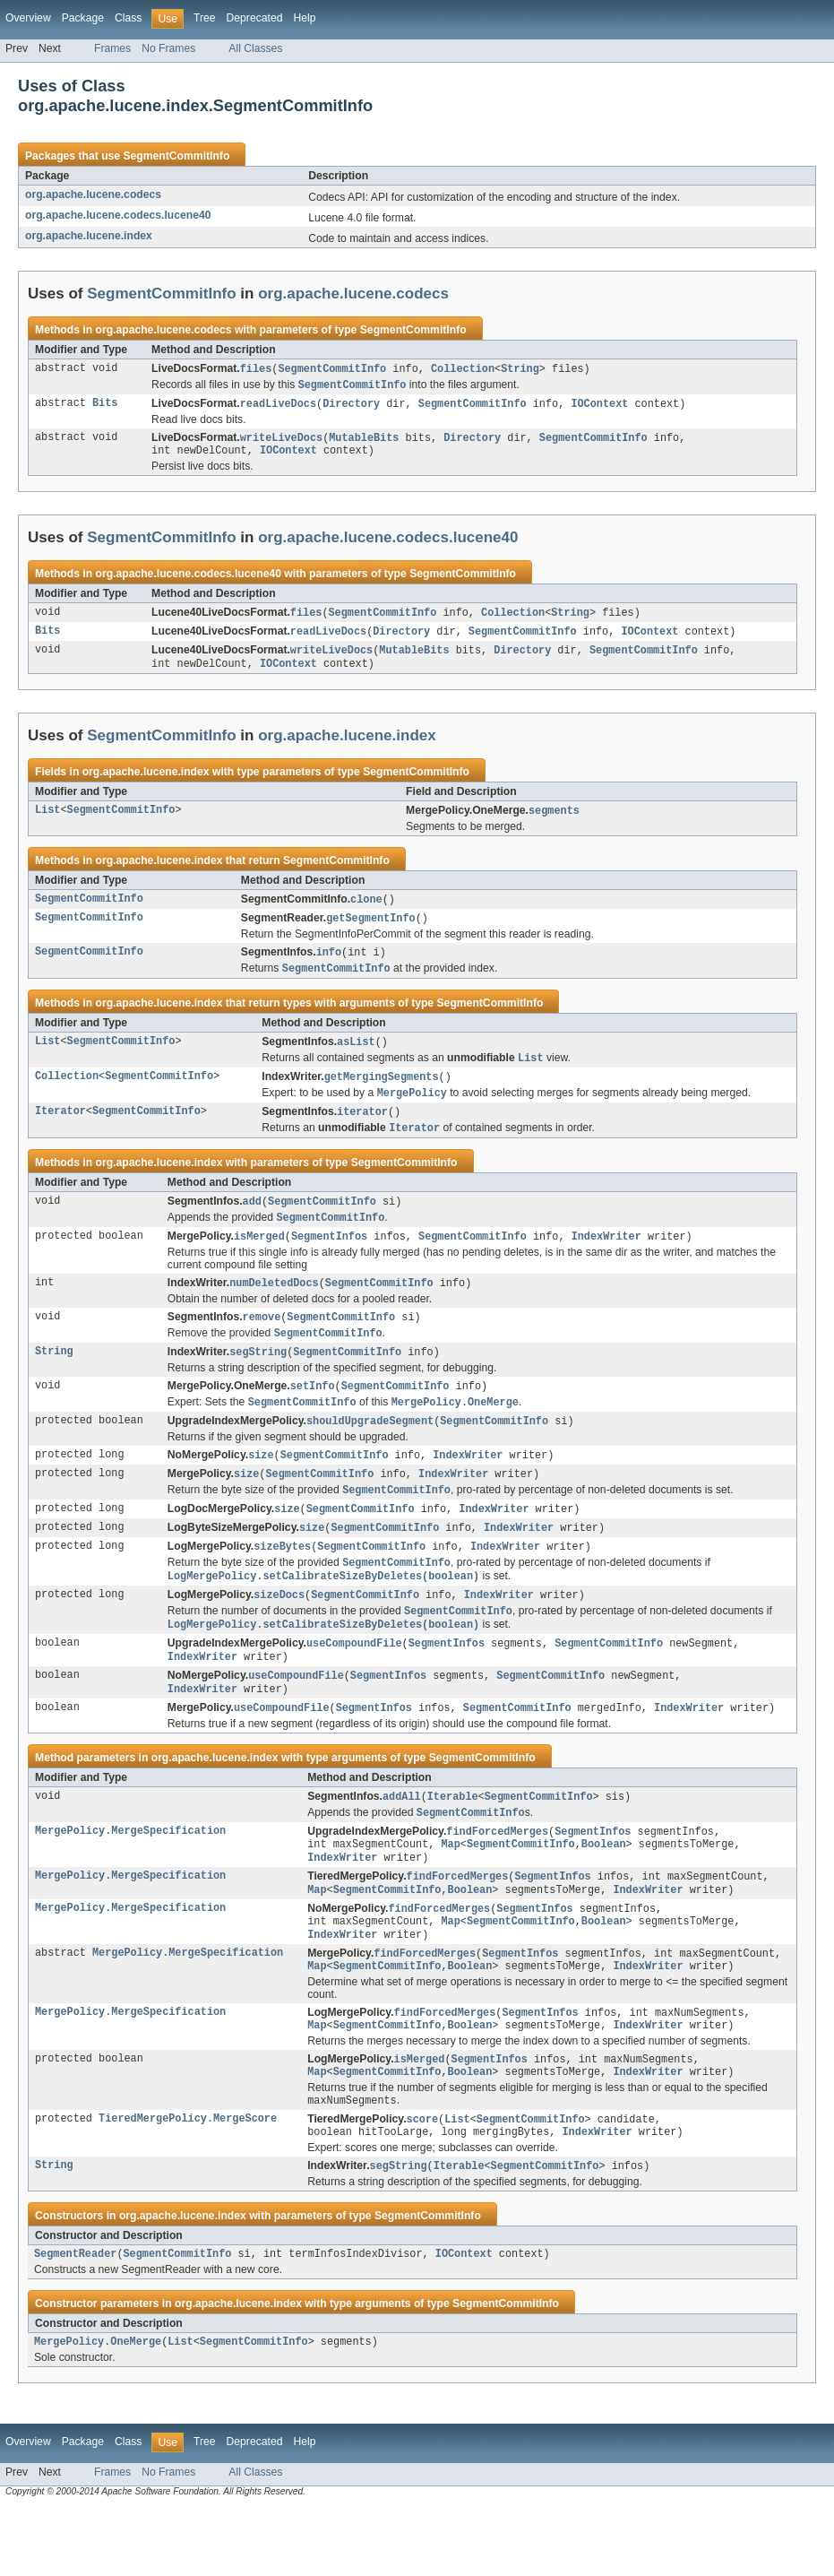 Image resolution: width=834 pixels, height=2576 pixels. What do you see at coordinates (282, 1579) in the screenshot?
I see `sizeBytes` at bounding box center [282, 1579].